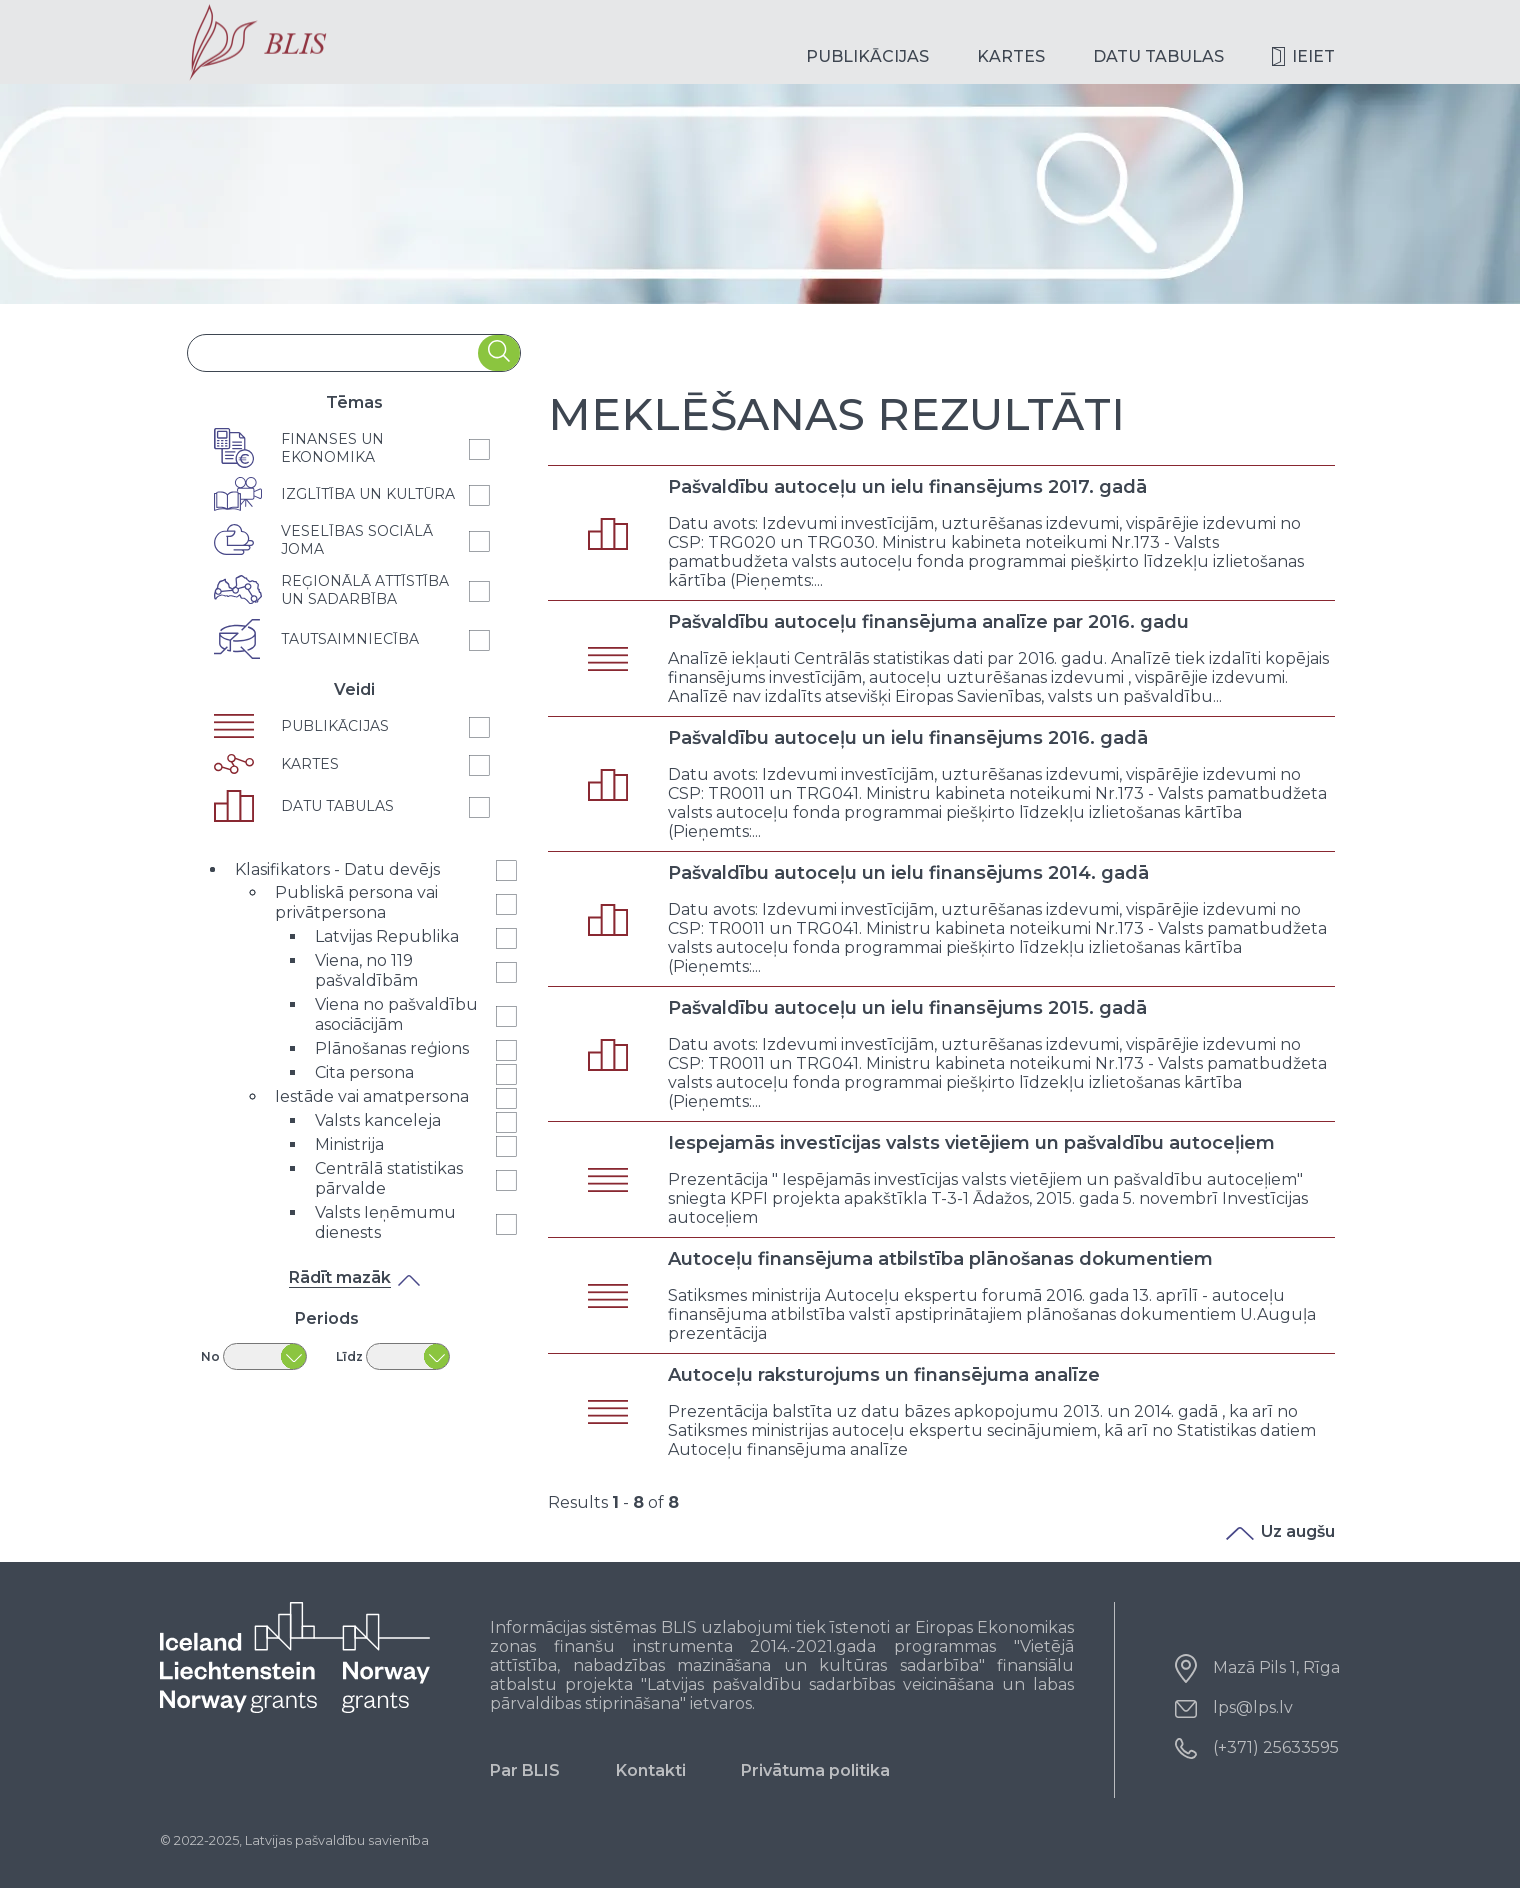  I want to click on Privātuma politika, so click(815, 1770).